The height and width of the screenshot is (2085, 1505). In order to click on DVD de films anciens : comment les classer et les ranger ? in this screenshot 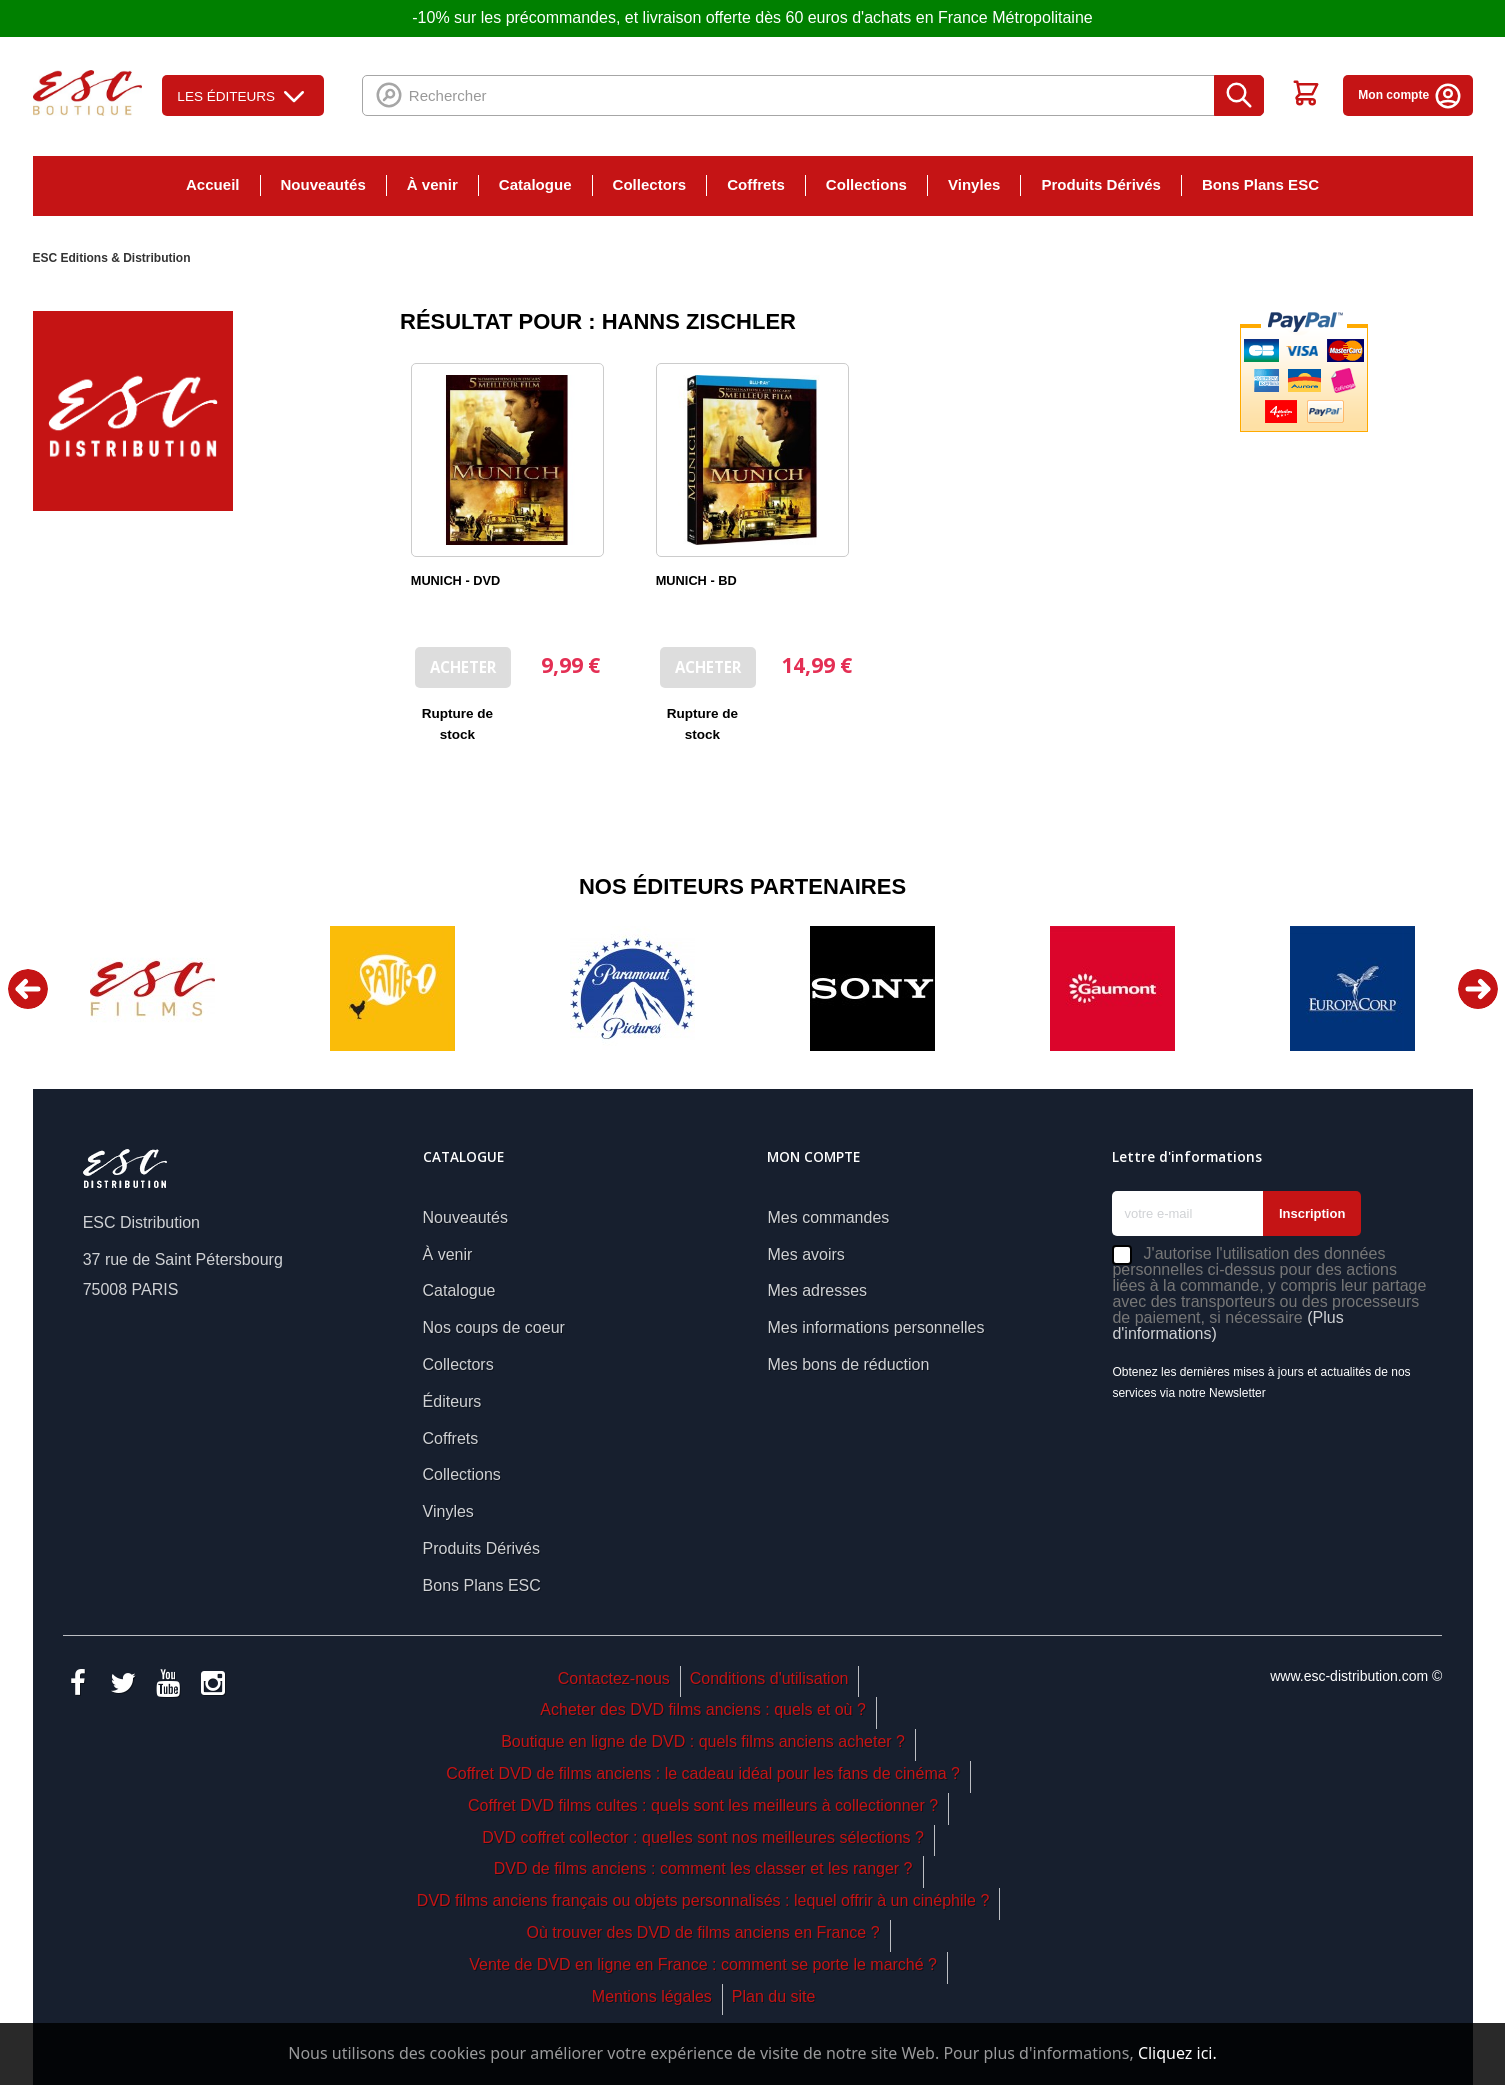, I will do `click(703, 1868)`.